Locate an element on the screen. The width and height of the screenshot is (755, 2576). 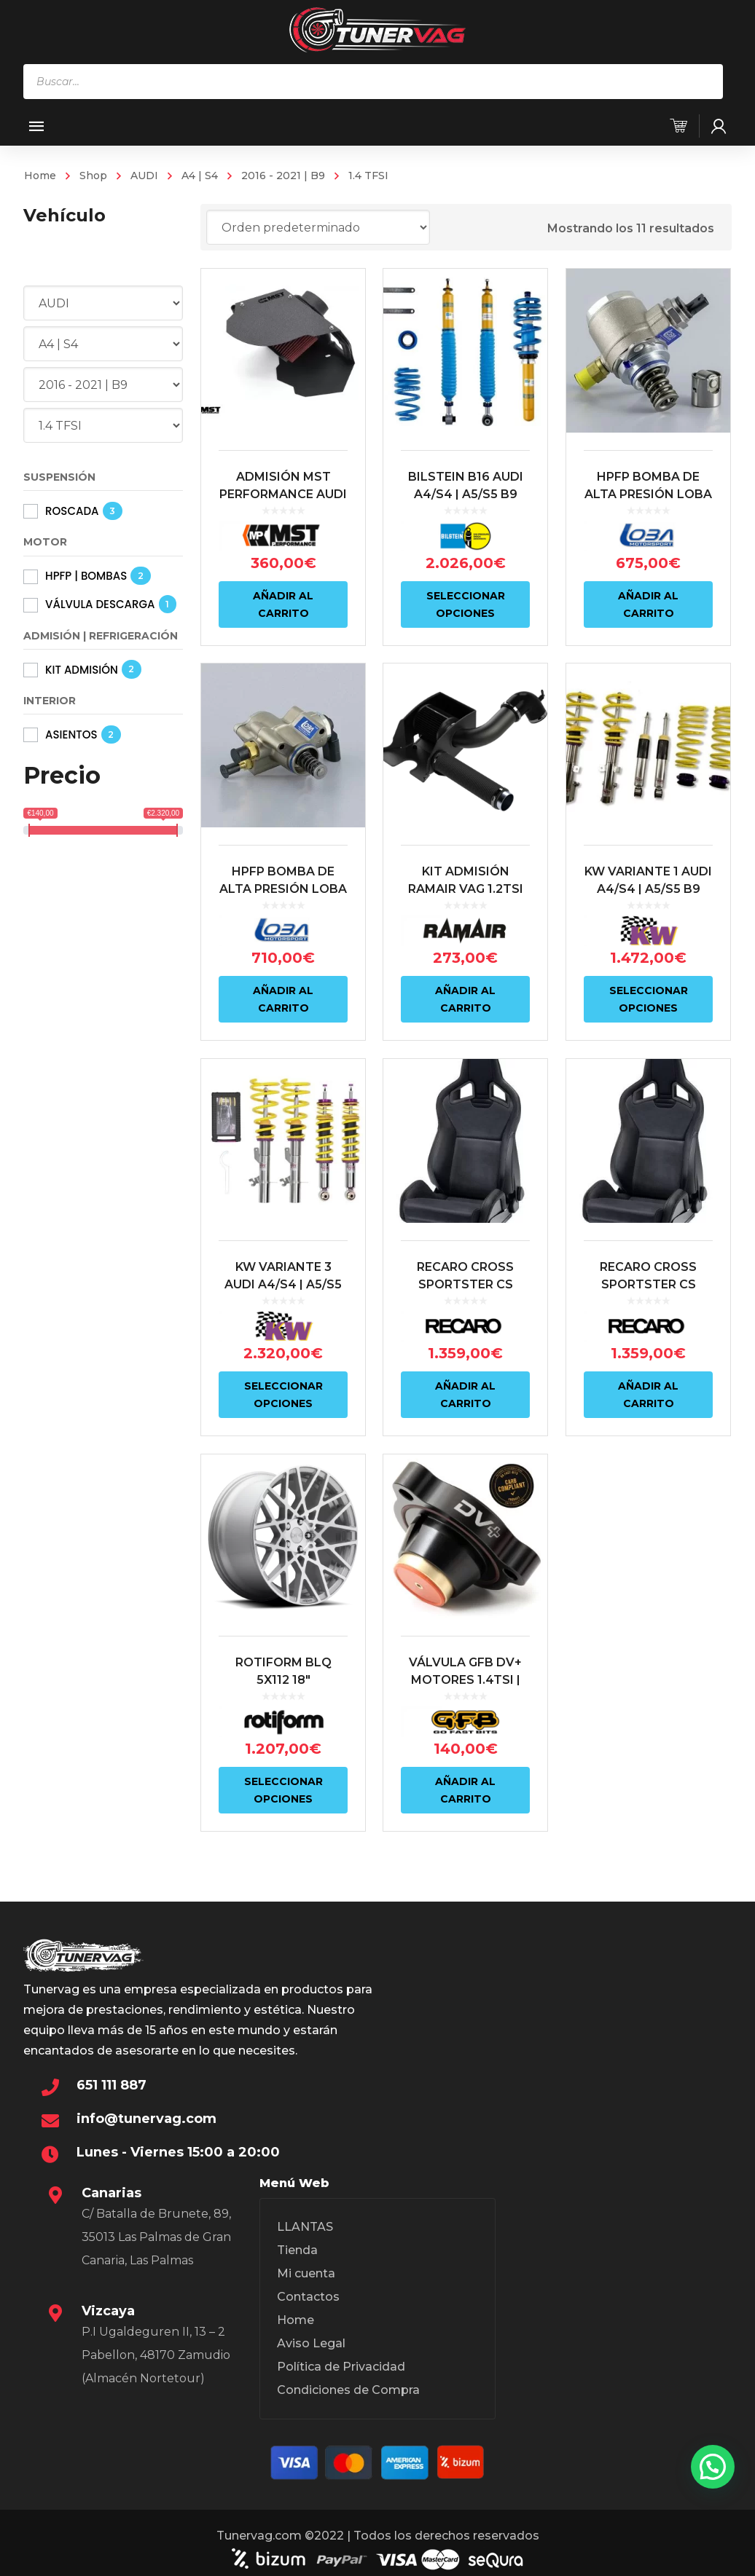
Aviso Legal is located at coordinates (311, 2343).